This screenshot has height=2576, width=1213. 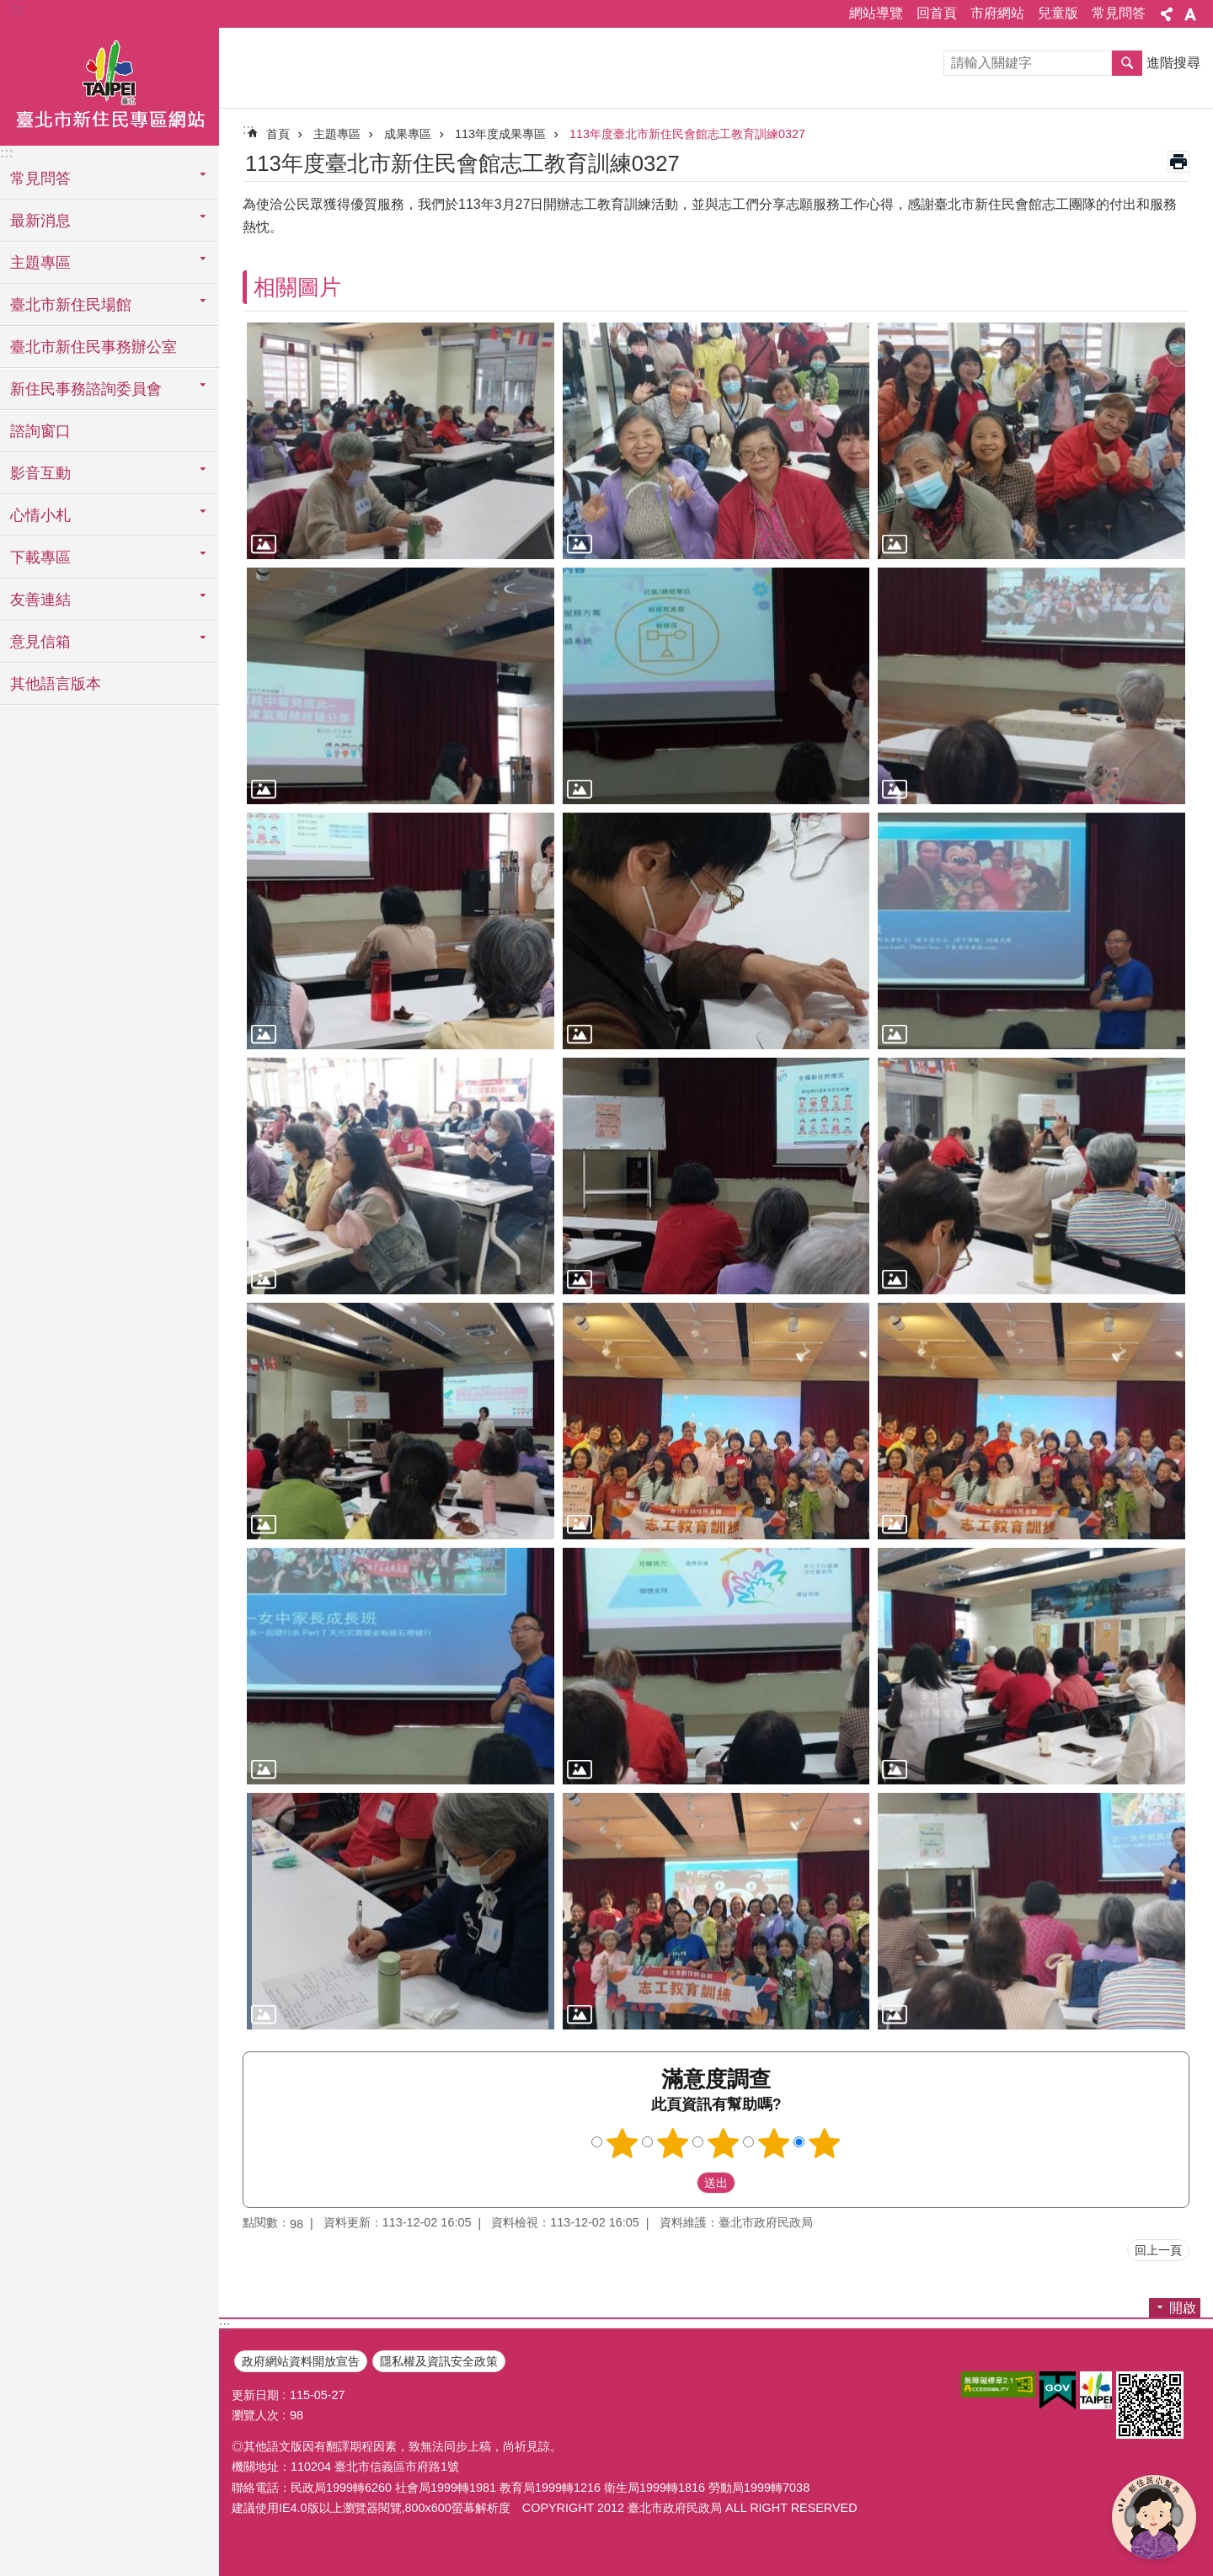 I want to click on 瀏覽人次, so click(x=255, y=2415).